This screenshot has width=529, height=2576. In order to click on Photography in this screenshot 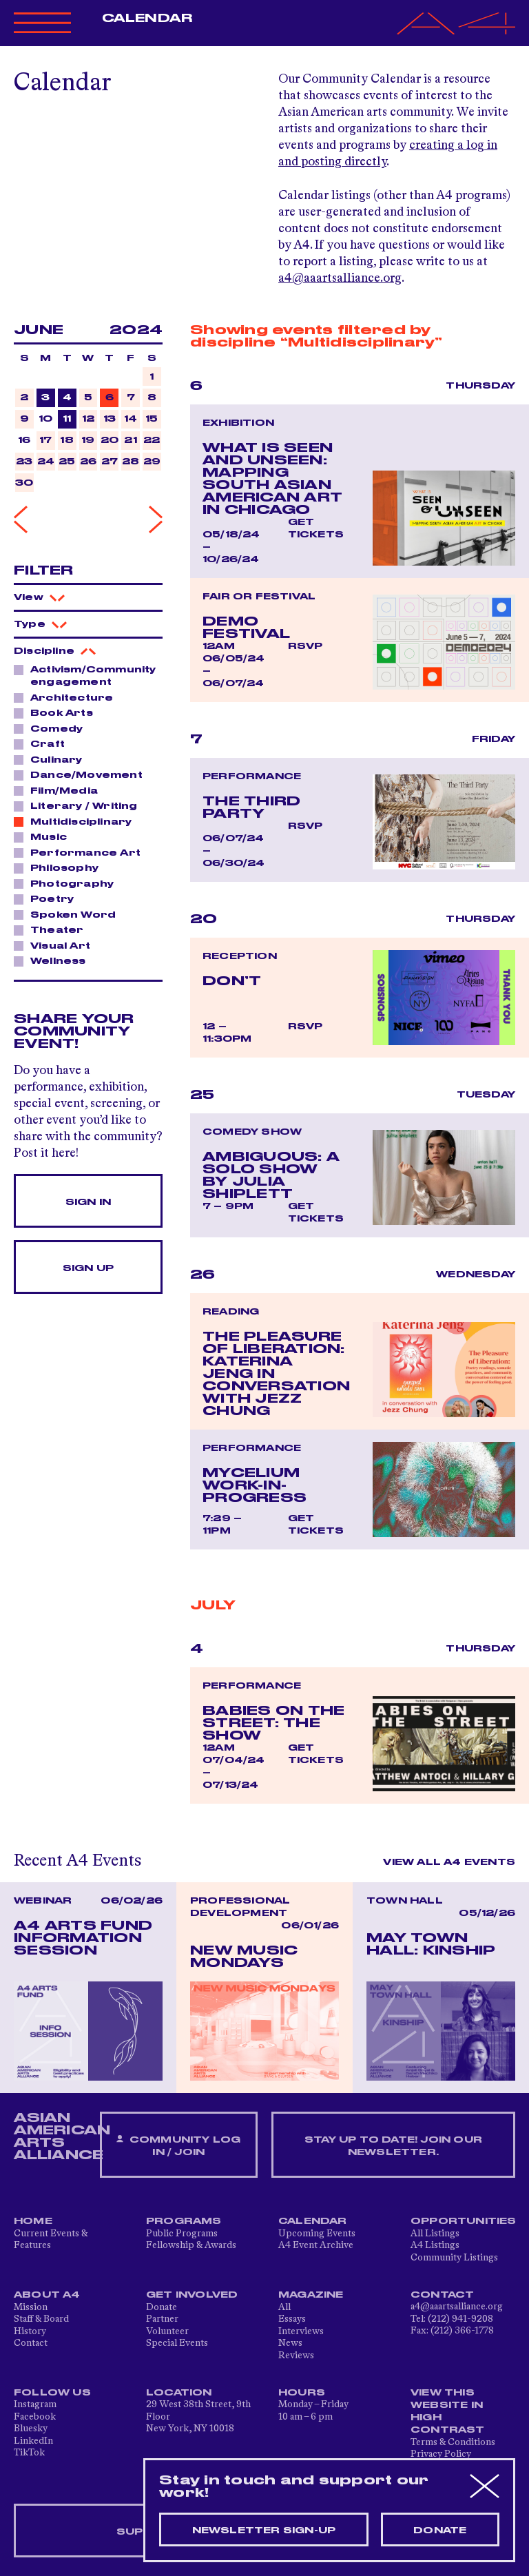, I will do `click(68, 883)`.